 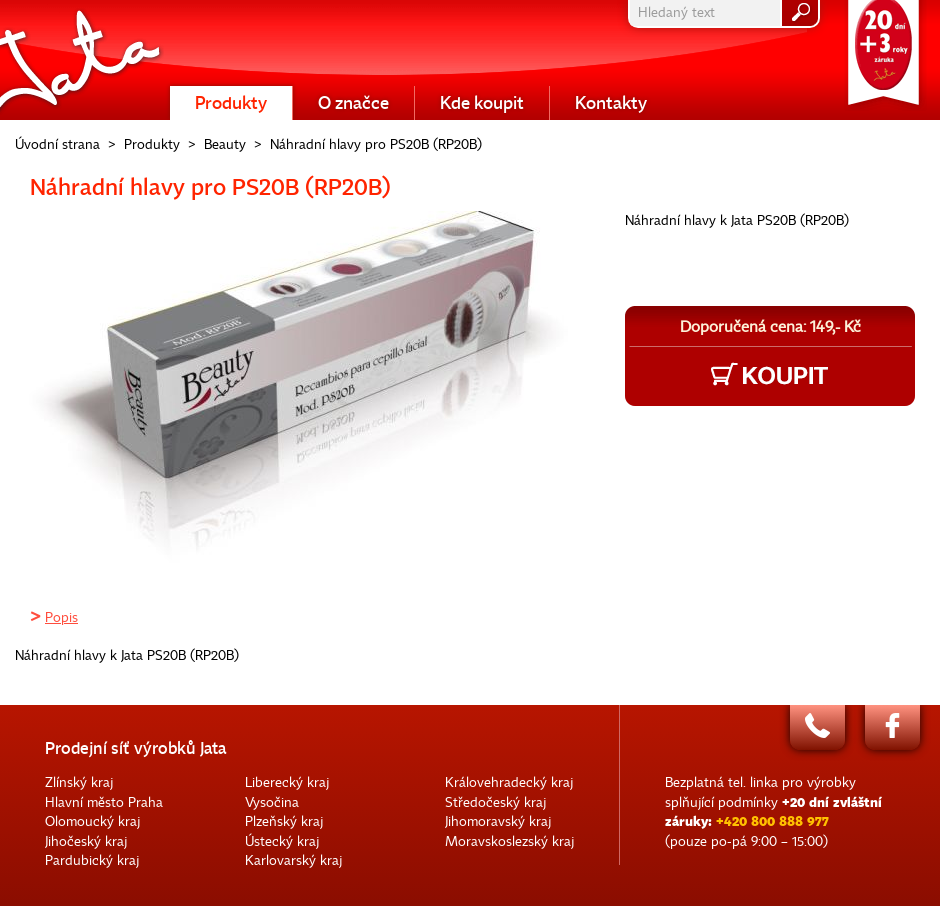 I want to click on Středočeský kraj, so click(x=495, y=802).